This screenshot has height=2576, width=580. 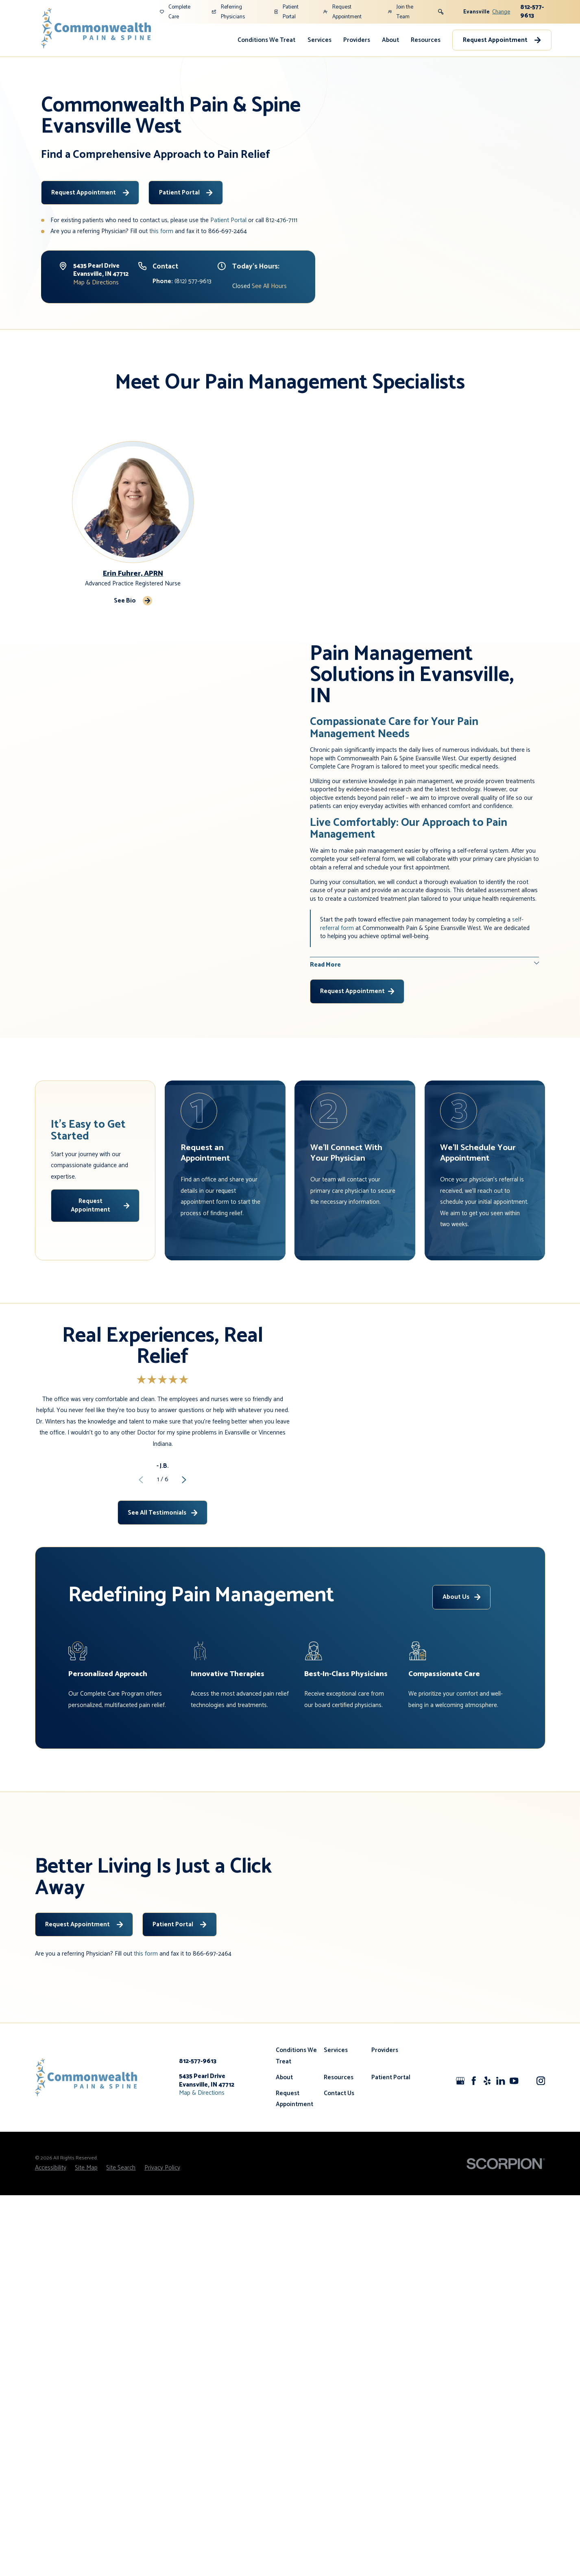 What do you see at coordinates (400, 11) in the screenshot?
I see `Join the Team` at bounding box center [400, 11].